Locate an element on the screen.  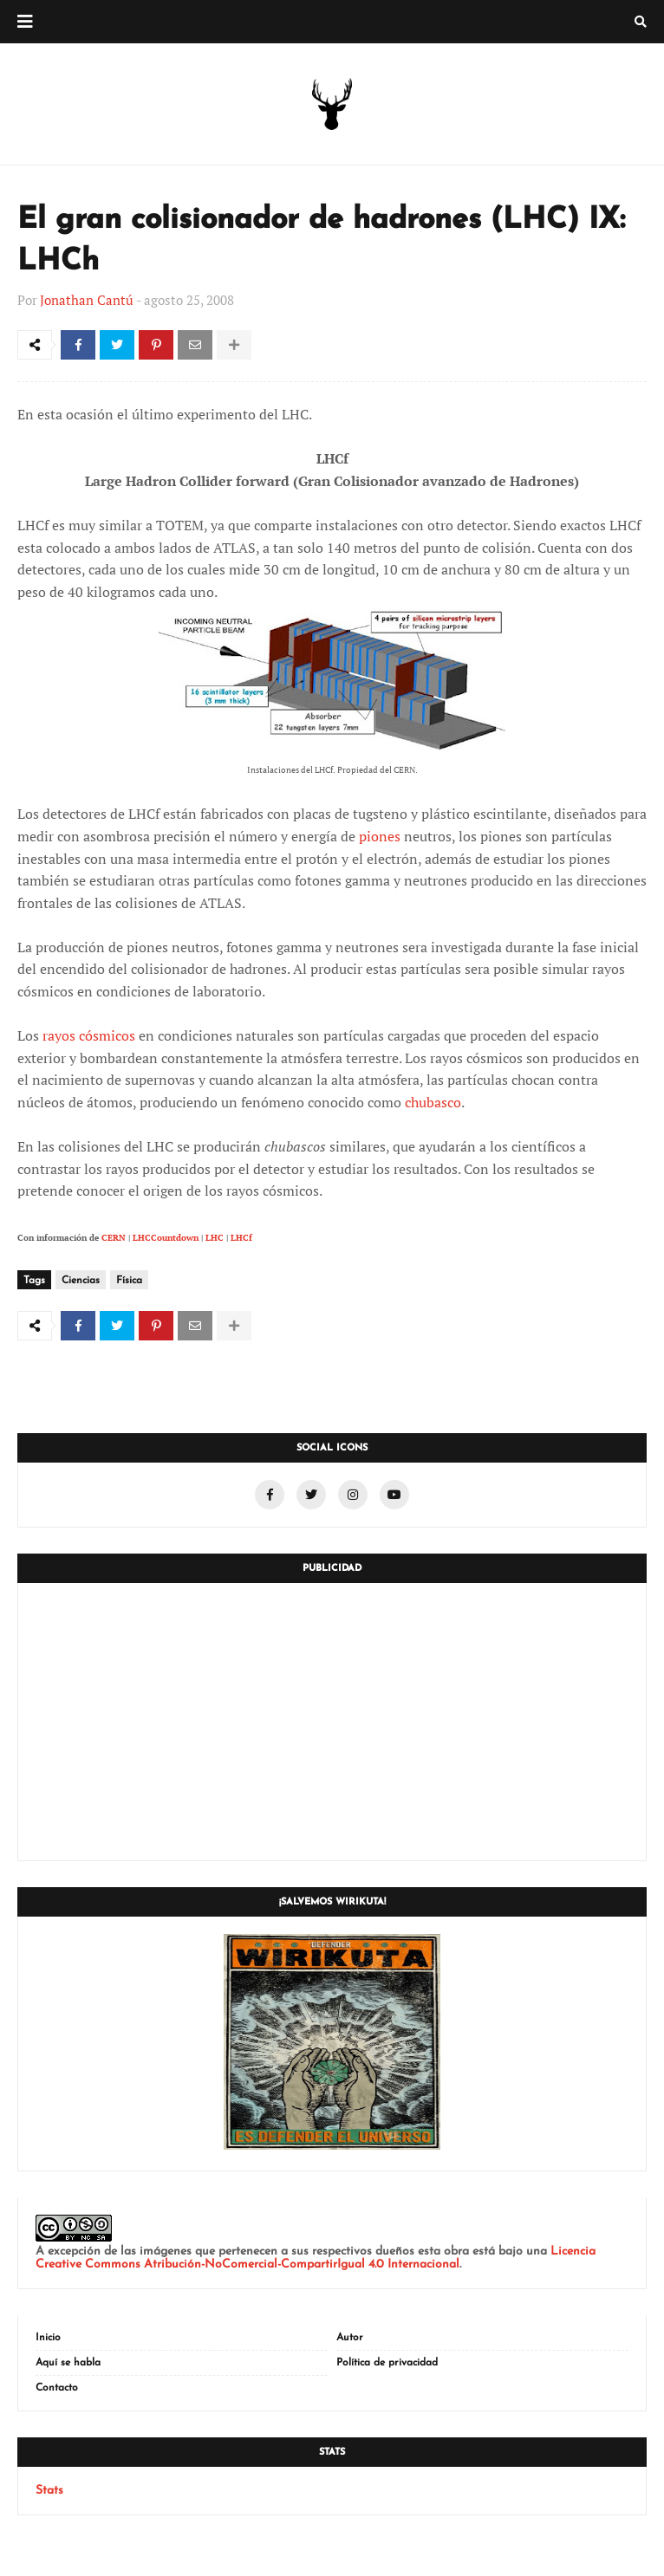
Política de privacidad is located at coordinates (387, 2363).